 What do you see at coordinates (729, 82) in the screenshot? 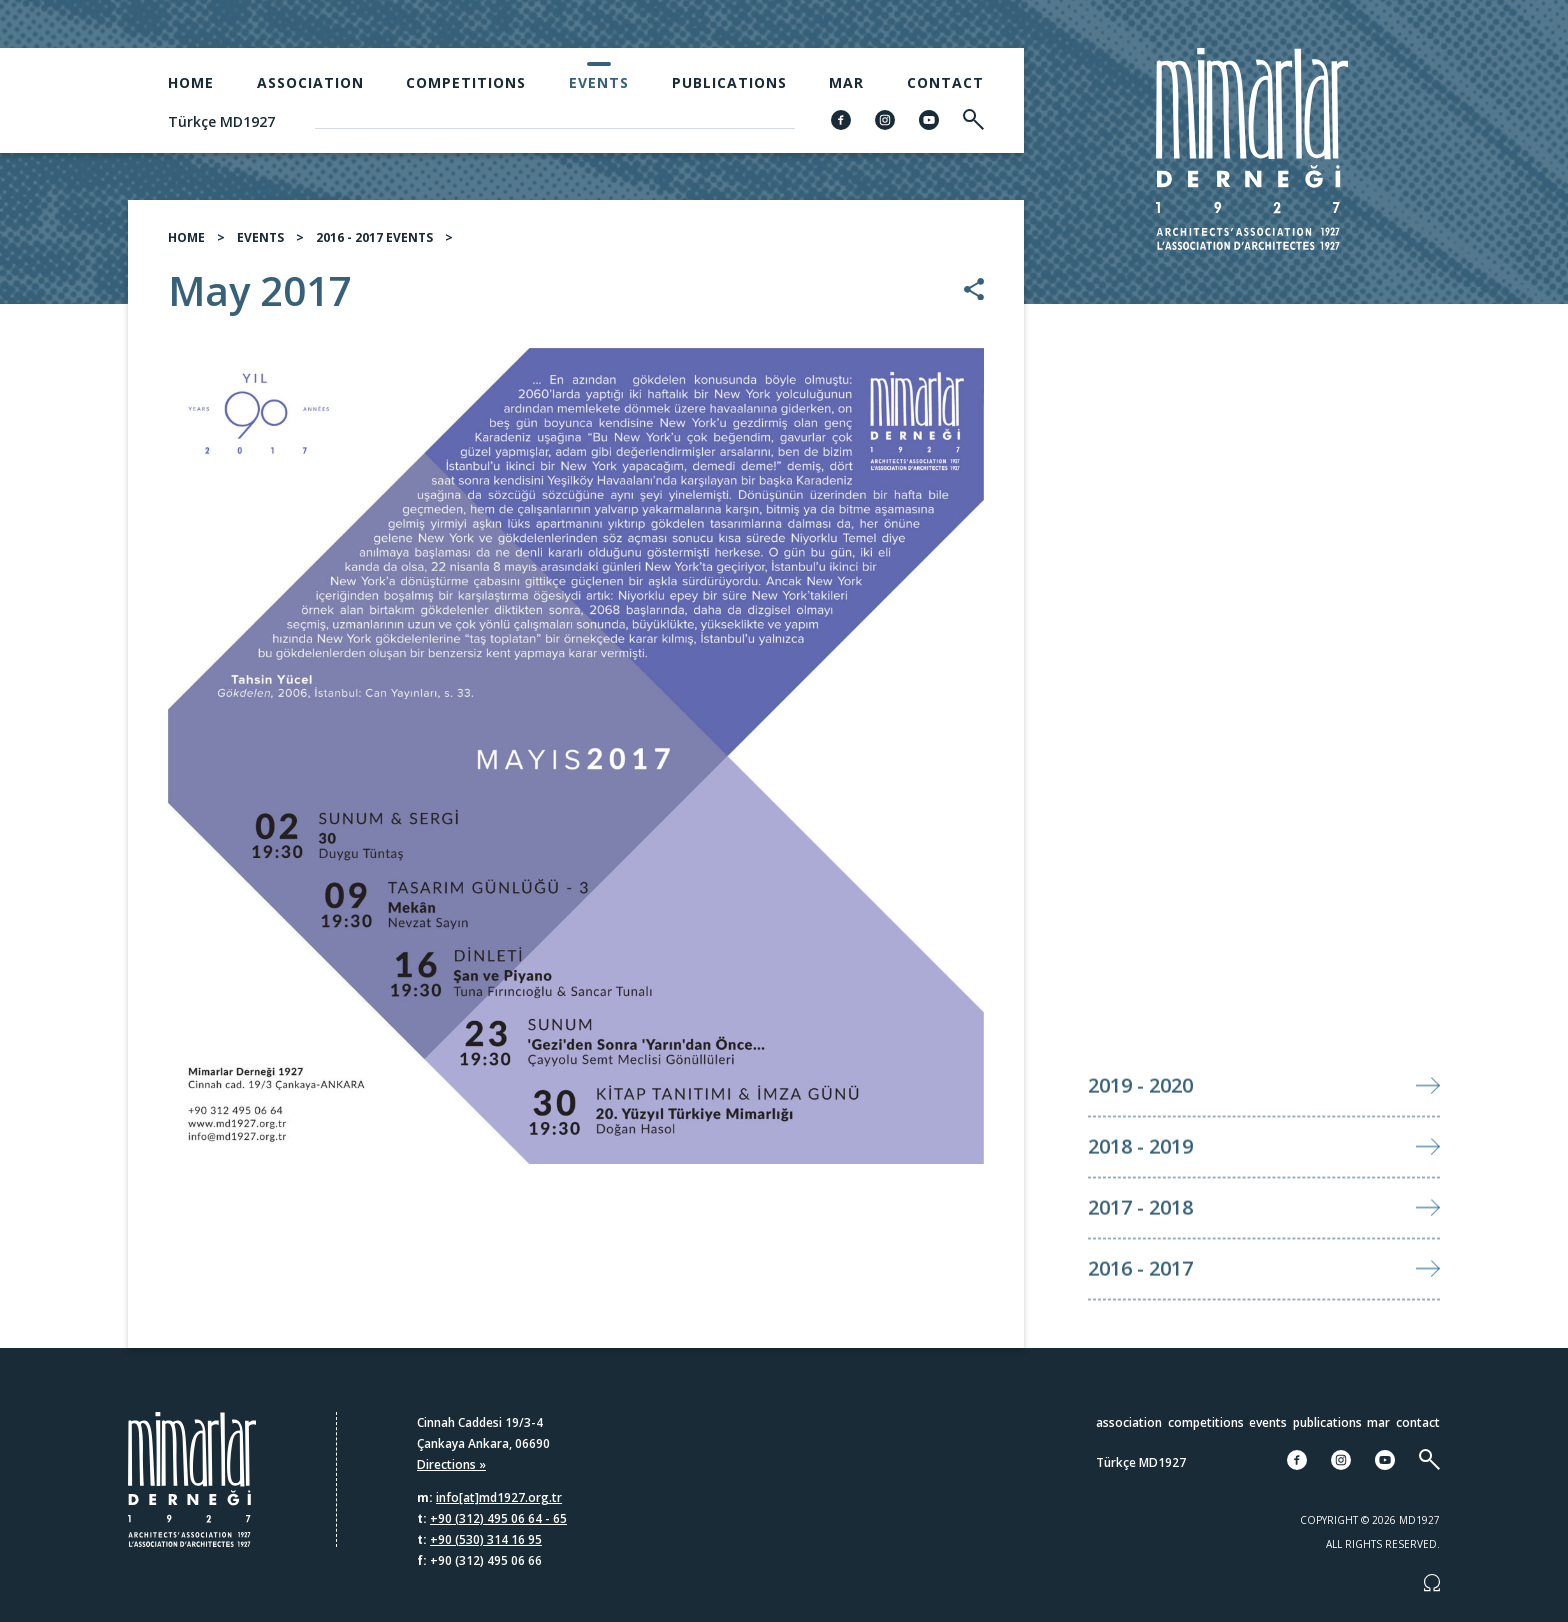
I see `Publications` at bounding box center [729, 82].